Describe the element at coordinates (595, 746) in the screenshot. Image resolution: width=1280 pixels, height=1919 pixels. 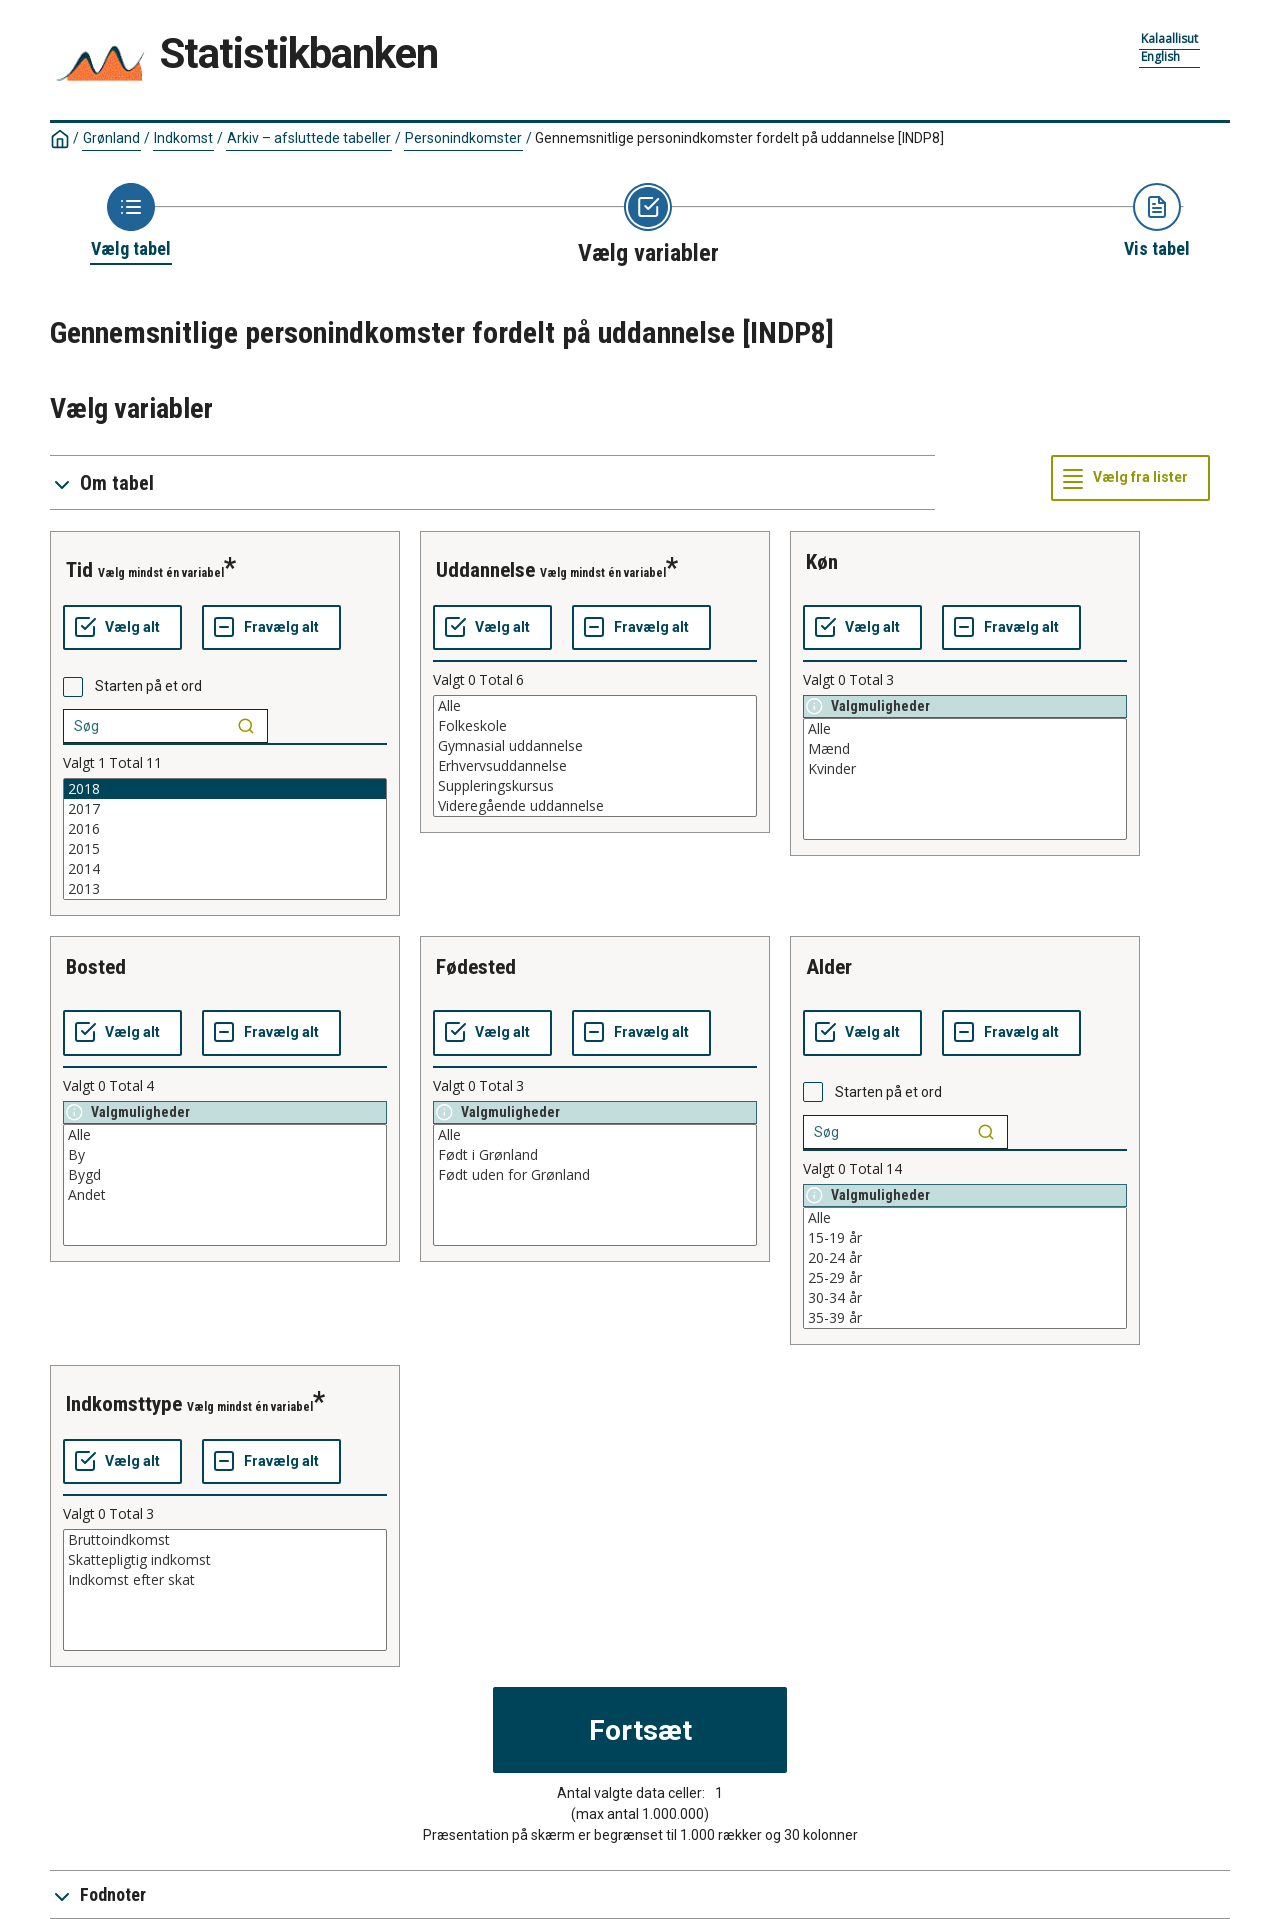
I see `Gymnasial uddannelse` at that location.